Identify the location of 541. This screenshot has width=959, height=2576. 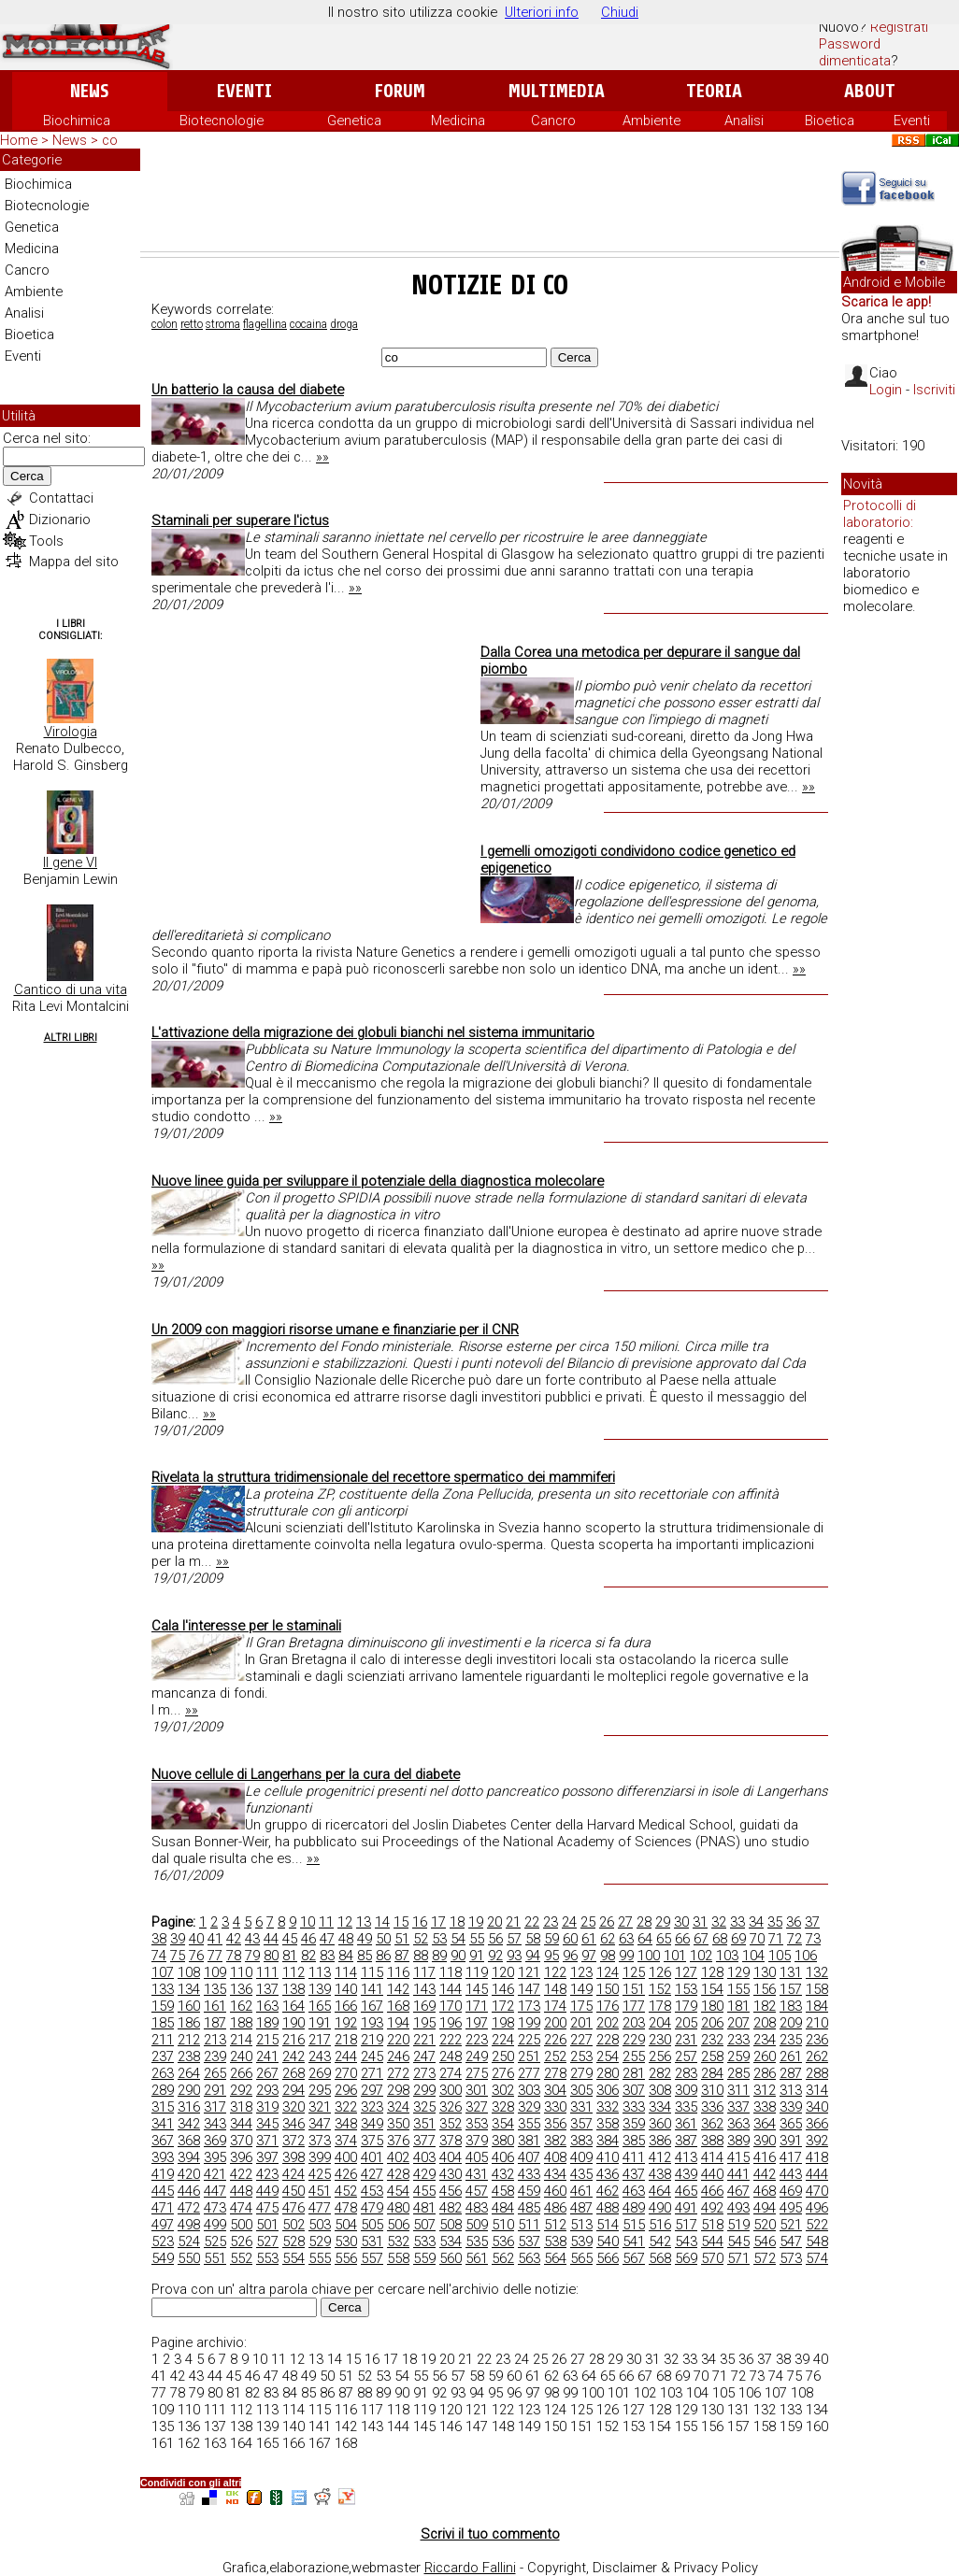
(634, 2241).